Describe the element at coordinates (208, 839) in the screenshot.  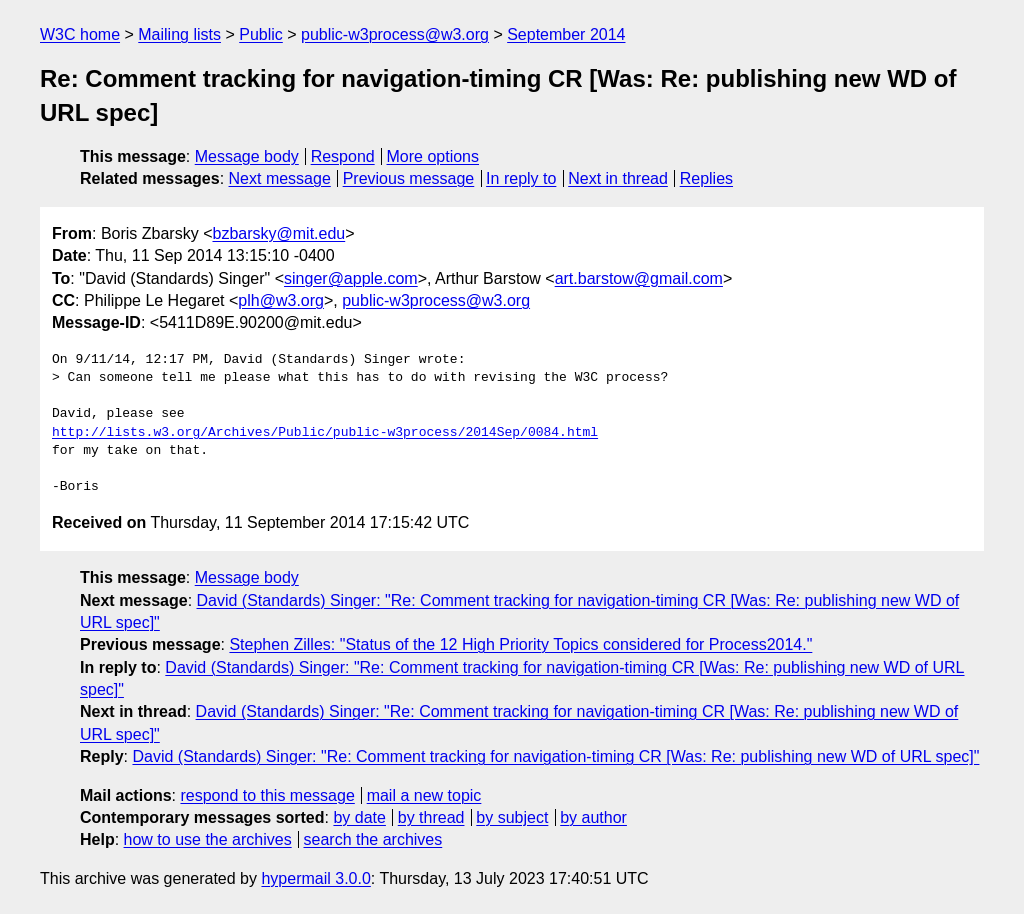
I see `how to use the archives` at that location.